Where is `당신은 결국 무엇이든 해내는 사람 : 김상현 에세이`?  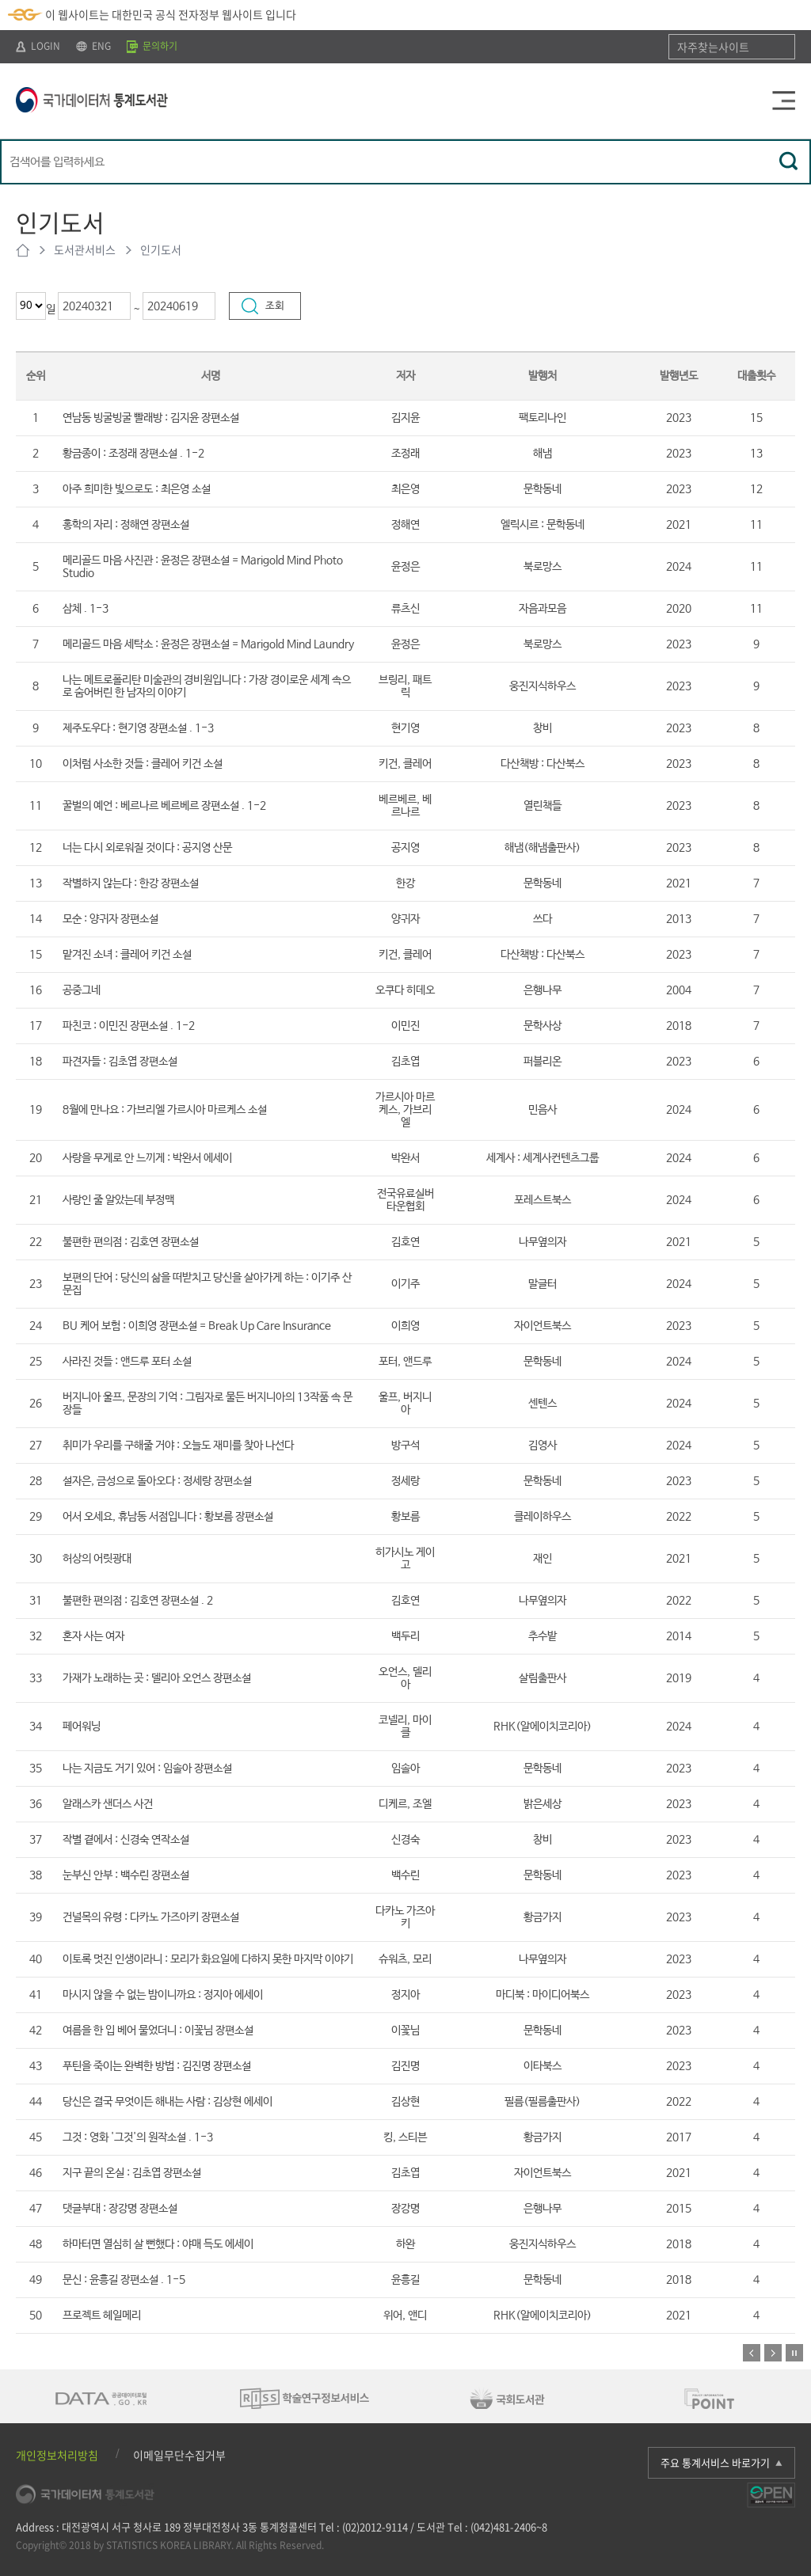 당신은 결국 무엇이든 해내는 사람 : 김상현 에세이 is located at coordinates (167, 2101).